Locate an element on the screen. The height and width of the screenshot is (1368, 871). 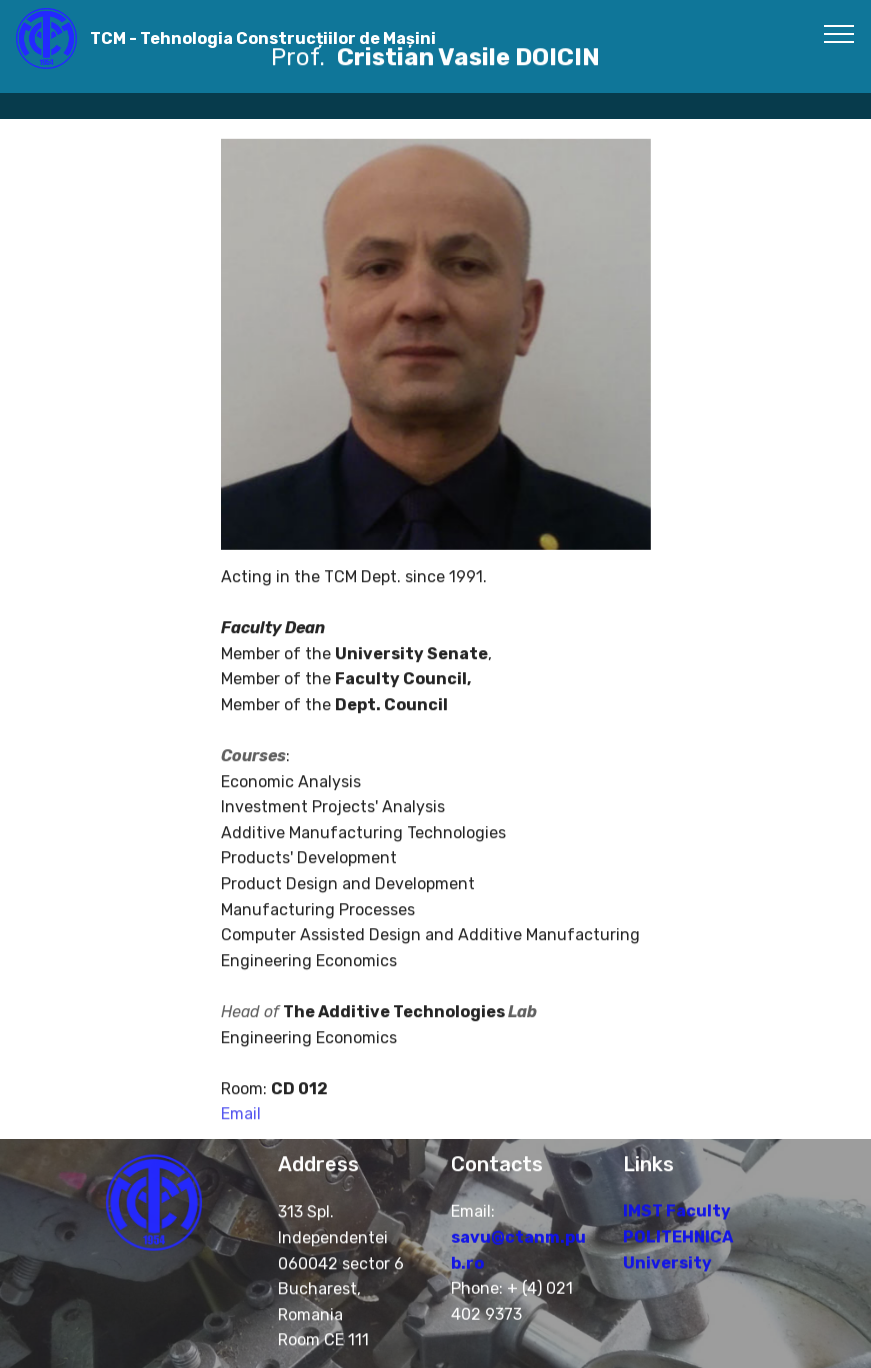
[Toggle navigation] is located at coordinates (839, 33).